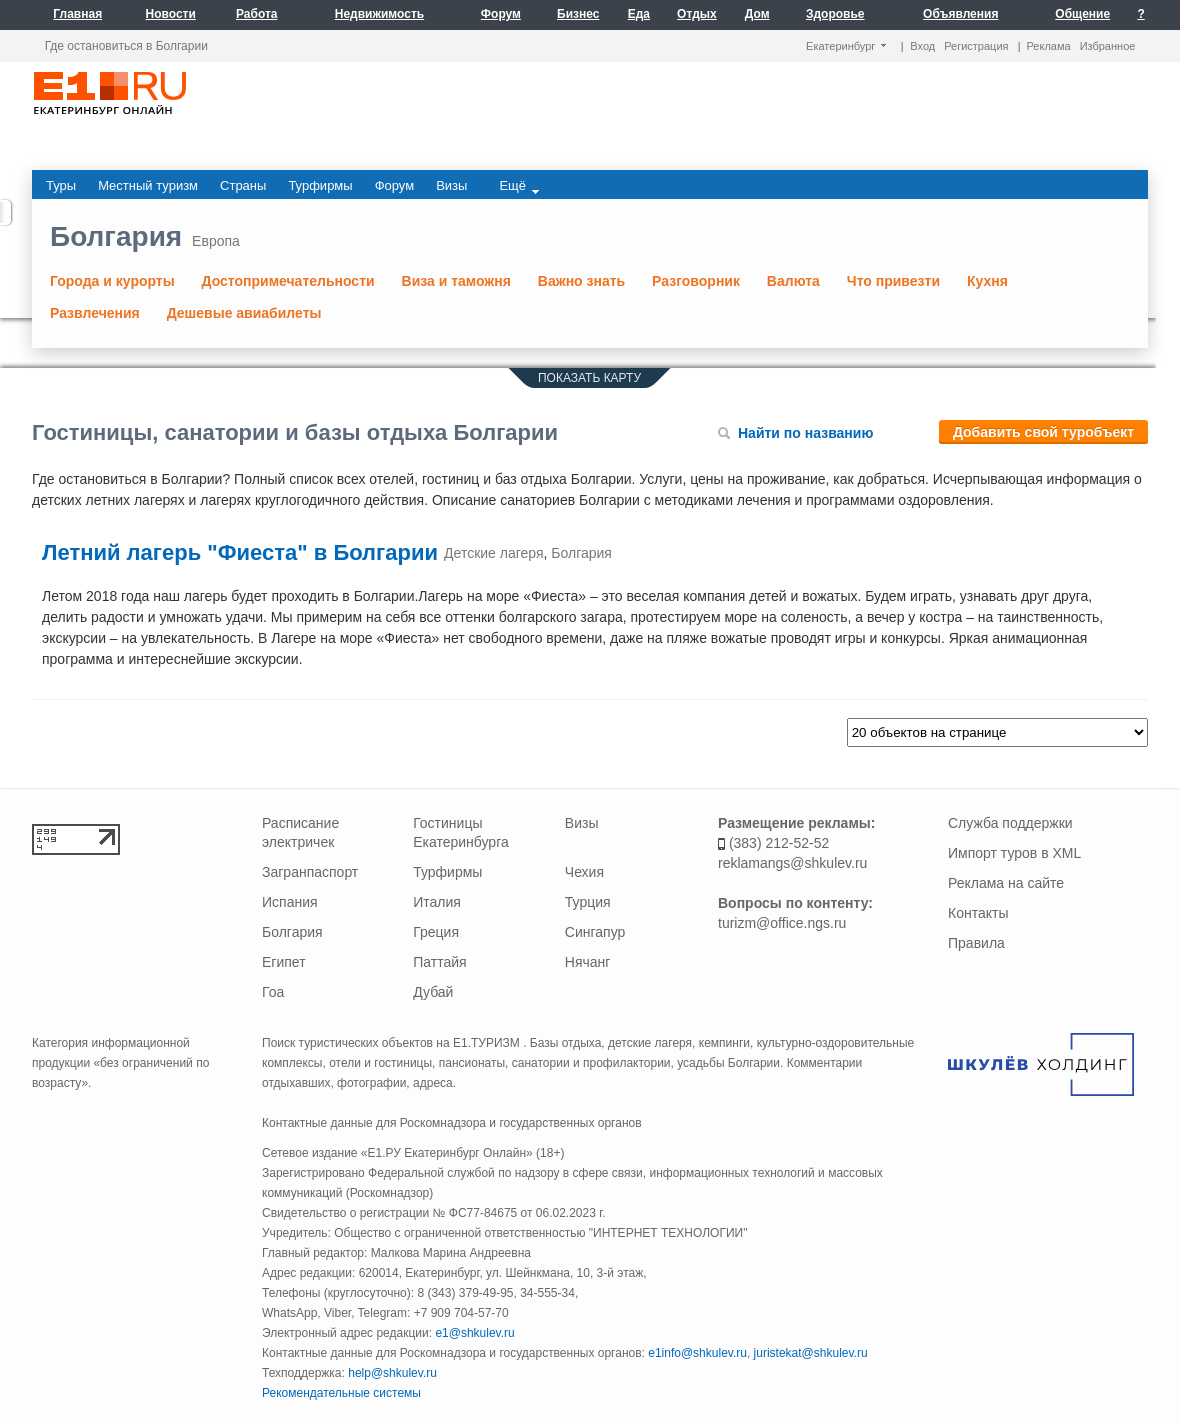 Image resolution: width=1180 pixels, height=1423 pixels. Describe the element at coordinates (1010, 823) in the screenshot. I see `Служба поддержки` at that location.